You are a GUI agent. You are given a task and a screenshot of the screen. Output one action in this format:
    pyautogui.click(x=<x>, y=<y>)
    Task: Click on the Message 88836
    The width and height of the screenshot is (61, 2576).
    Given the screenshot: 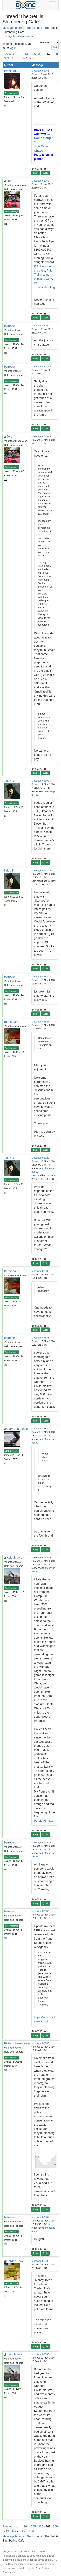 What is the action you would take?
    pyautogui.click(x=40, y=2043)
    